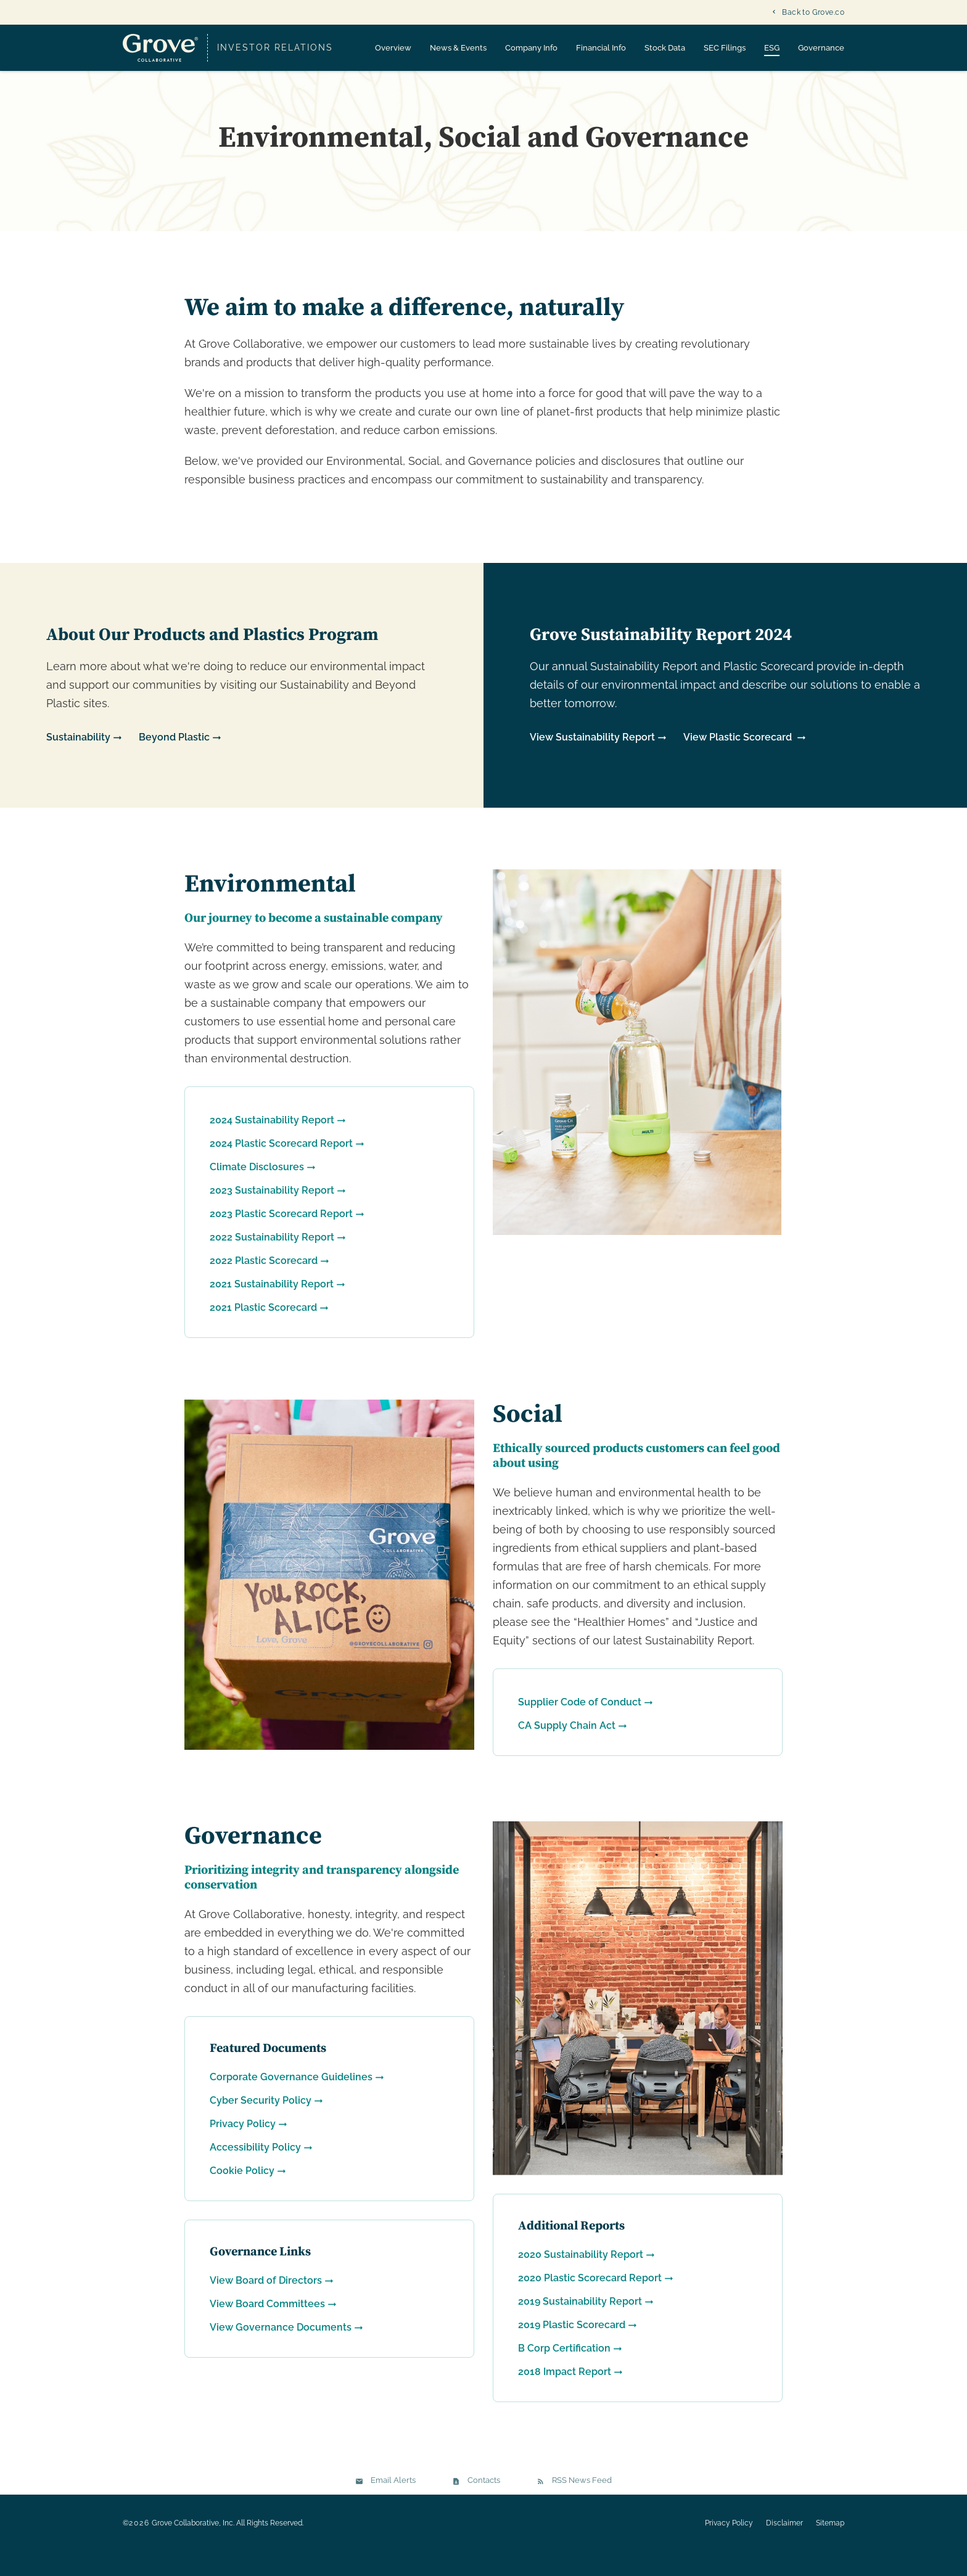 This screenshot has height=2576, width=967. What do you see at coordinates (393, 2504) in the screenshot?
I see `Email Alerts` at bounding box center [393, 2504].